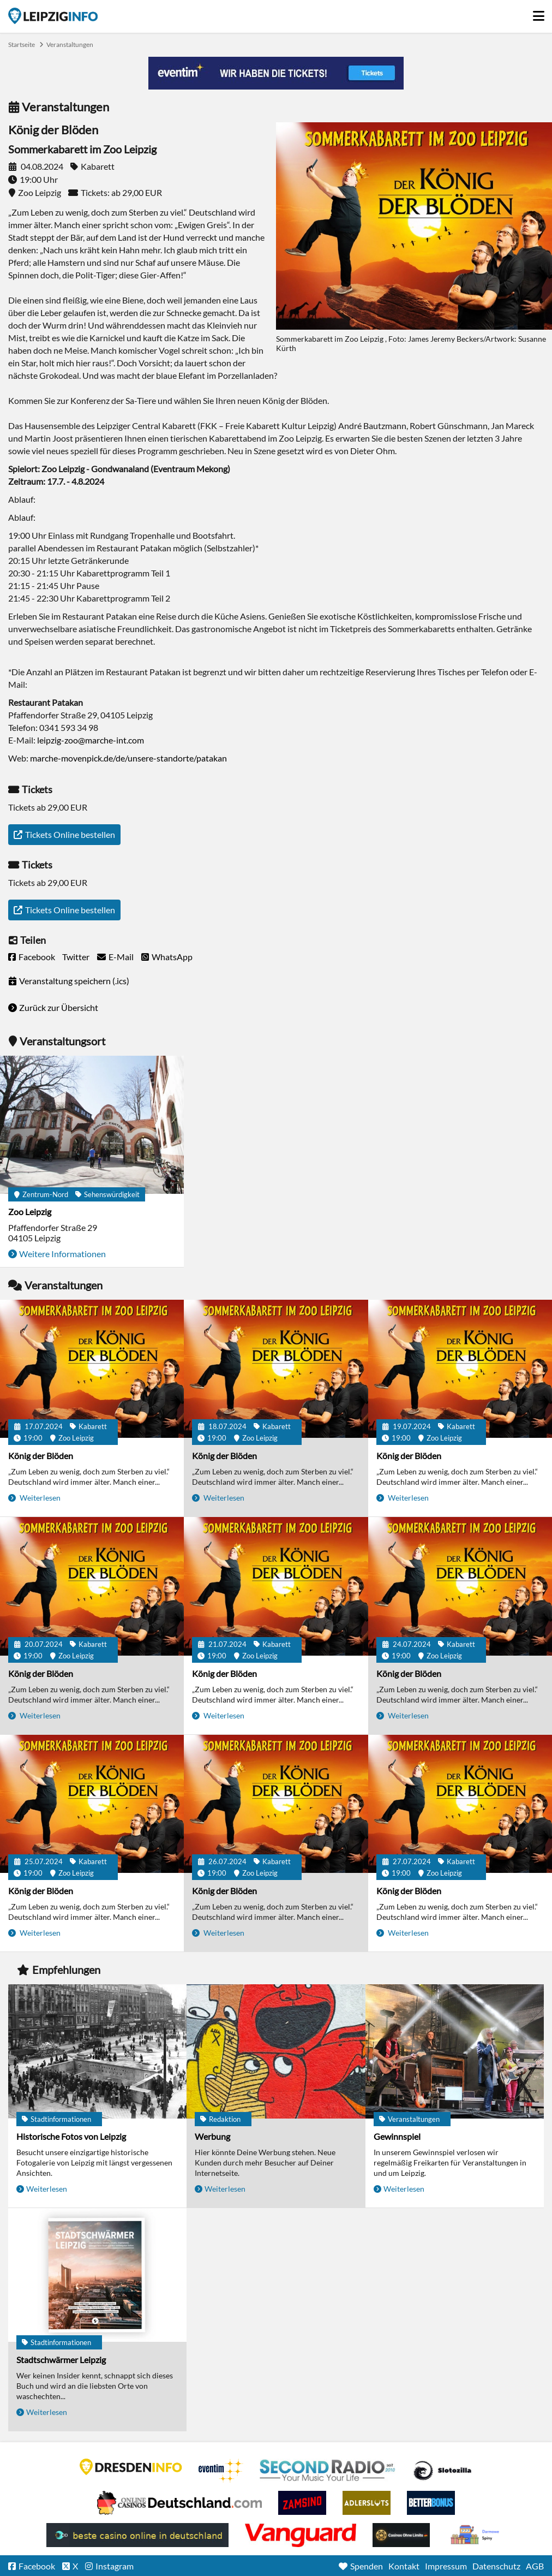 The width and height of the screenshot is (552, 2576). I want to click on Werbung, so click(212, 2136).